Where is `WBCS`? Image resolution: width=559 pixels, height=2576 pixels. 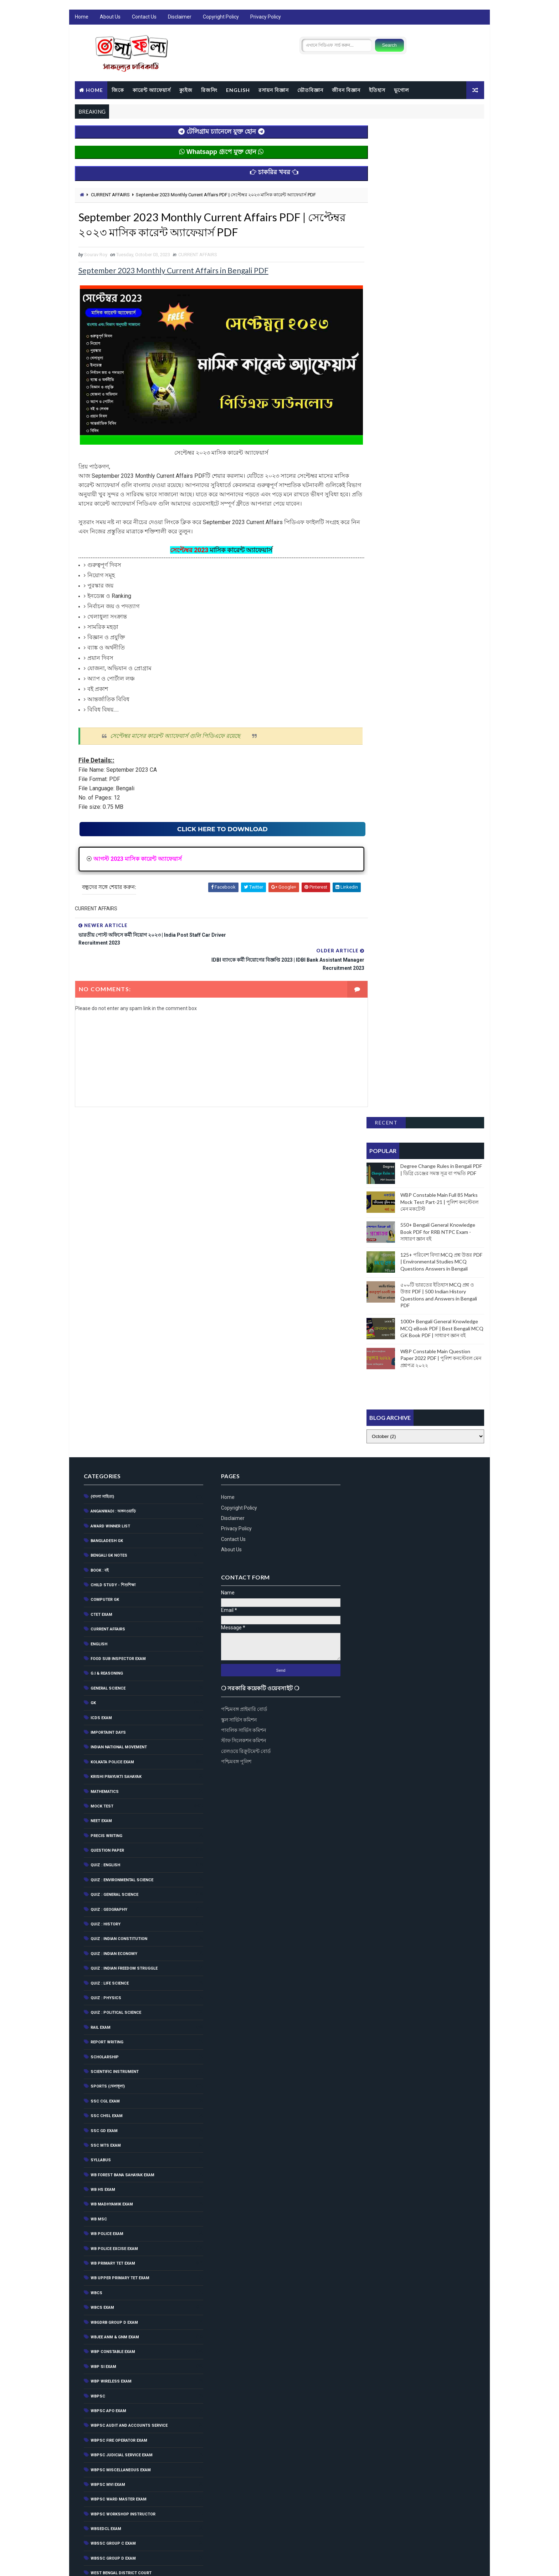
WBCS is located at coordinates (96, 1935).